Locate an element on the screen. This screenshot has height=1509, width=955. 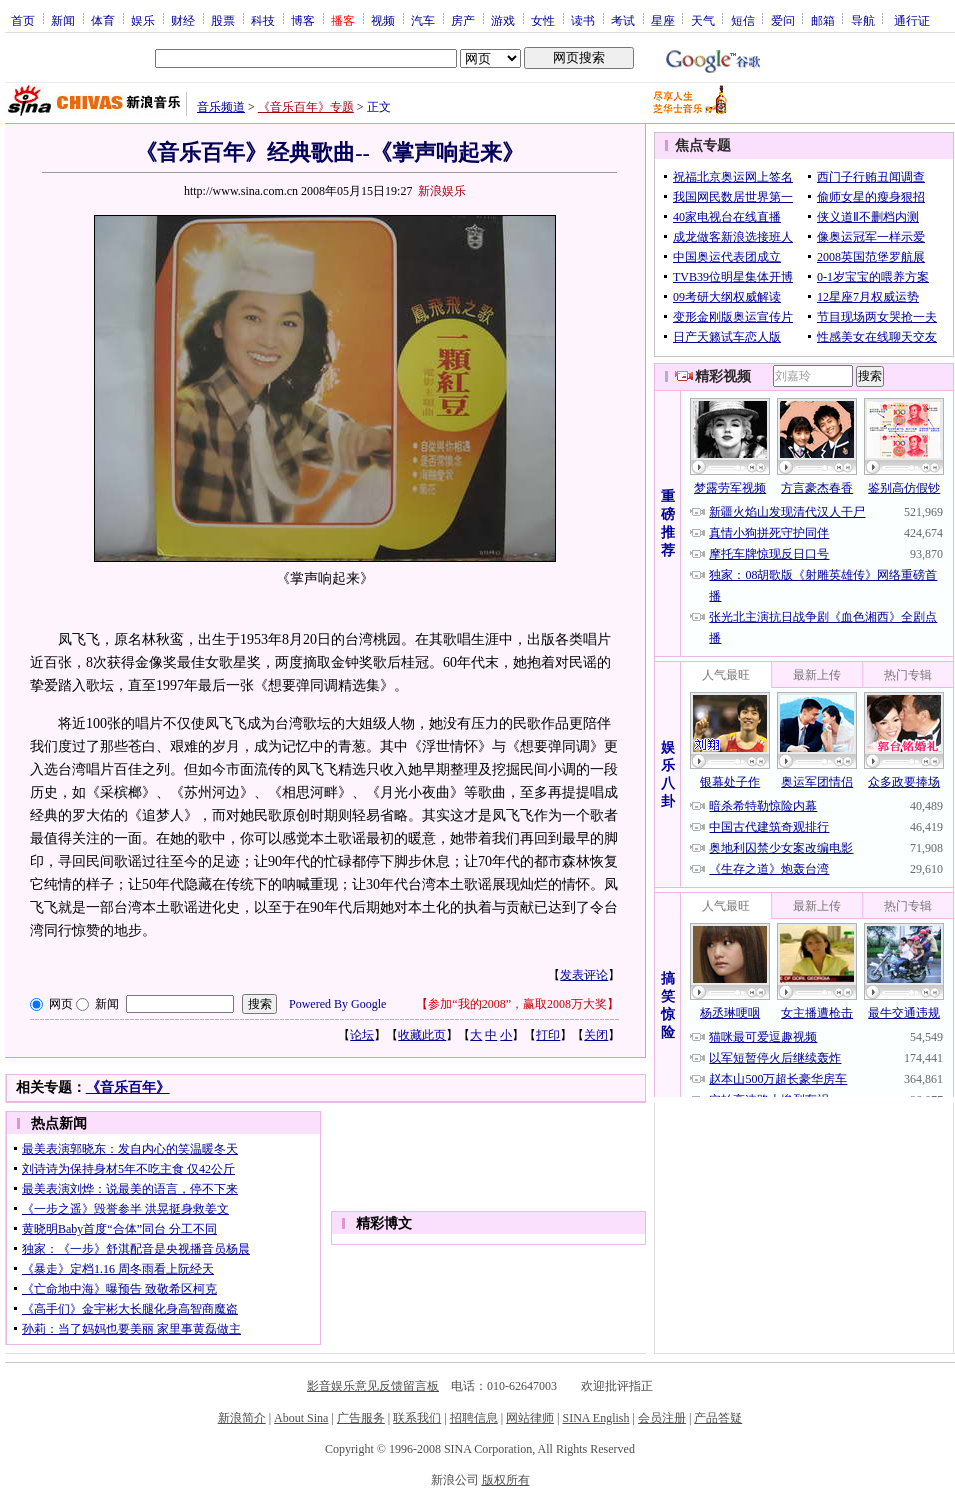
首页 is located at coordinates (23, 20).